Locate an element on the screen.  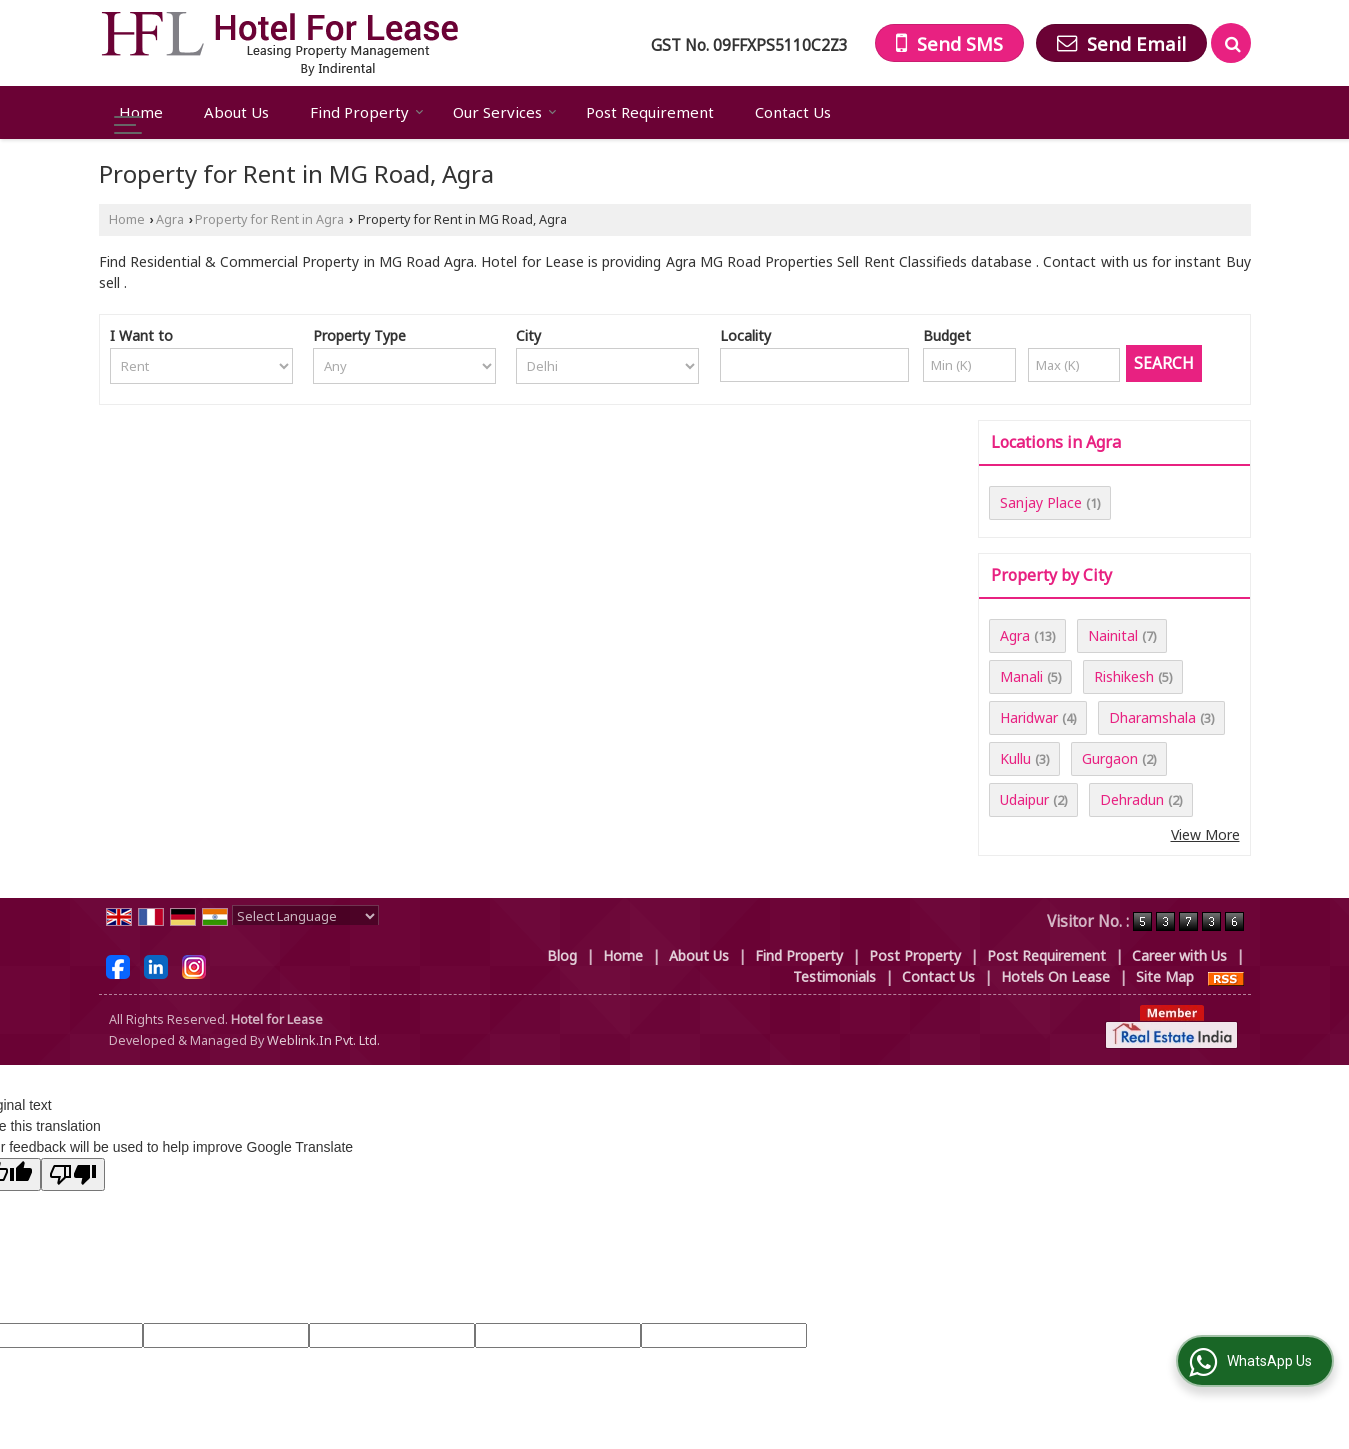
Career with Us is located at coordinates (1179, 955).